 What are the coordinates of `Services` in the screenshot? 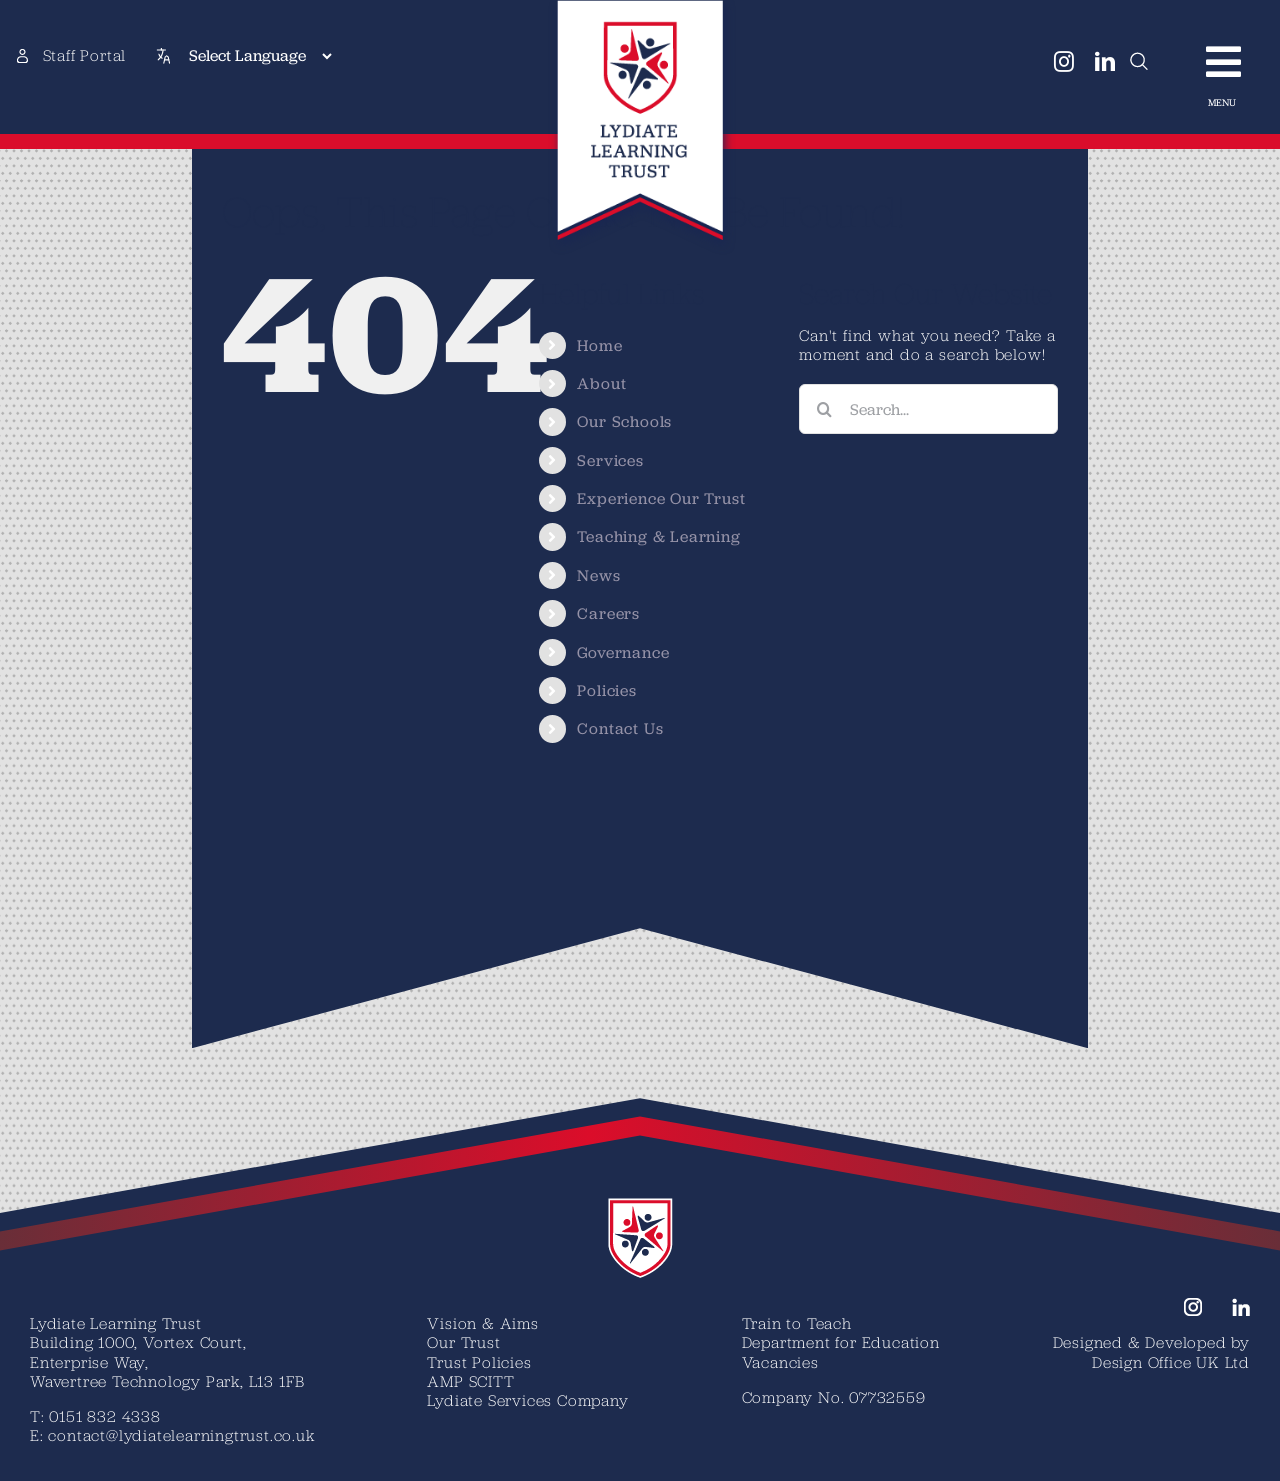 It's located at (610, 460).